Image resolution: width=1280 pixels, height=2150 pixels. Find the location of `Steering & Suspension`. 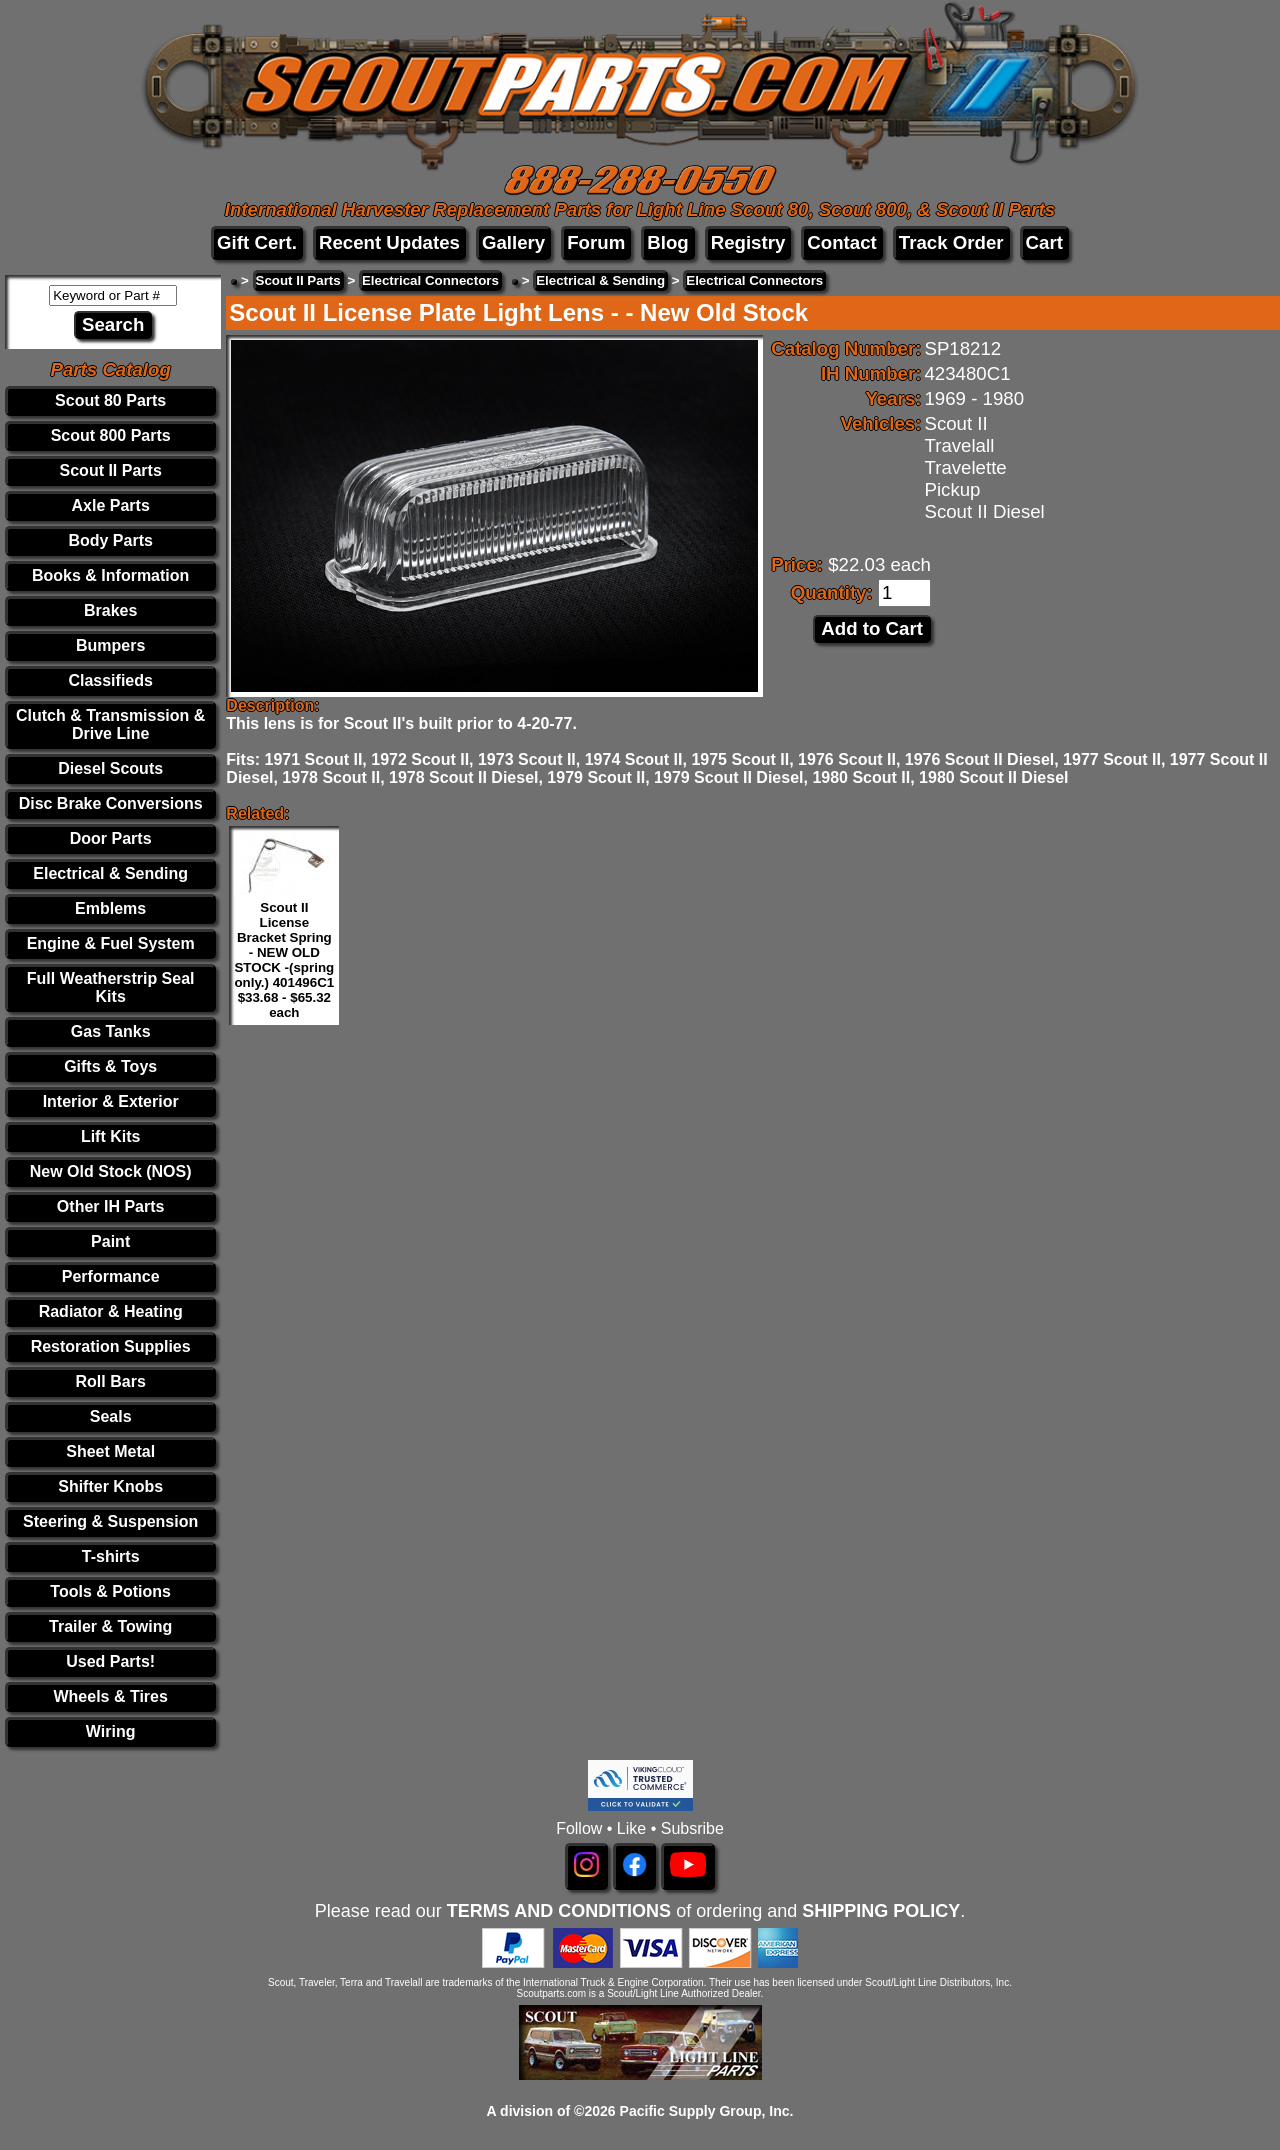

Steering & Suspension is located at coordinates (110, 1521).